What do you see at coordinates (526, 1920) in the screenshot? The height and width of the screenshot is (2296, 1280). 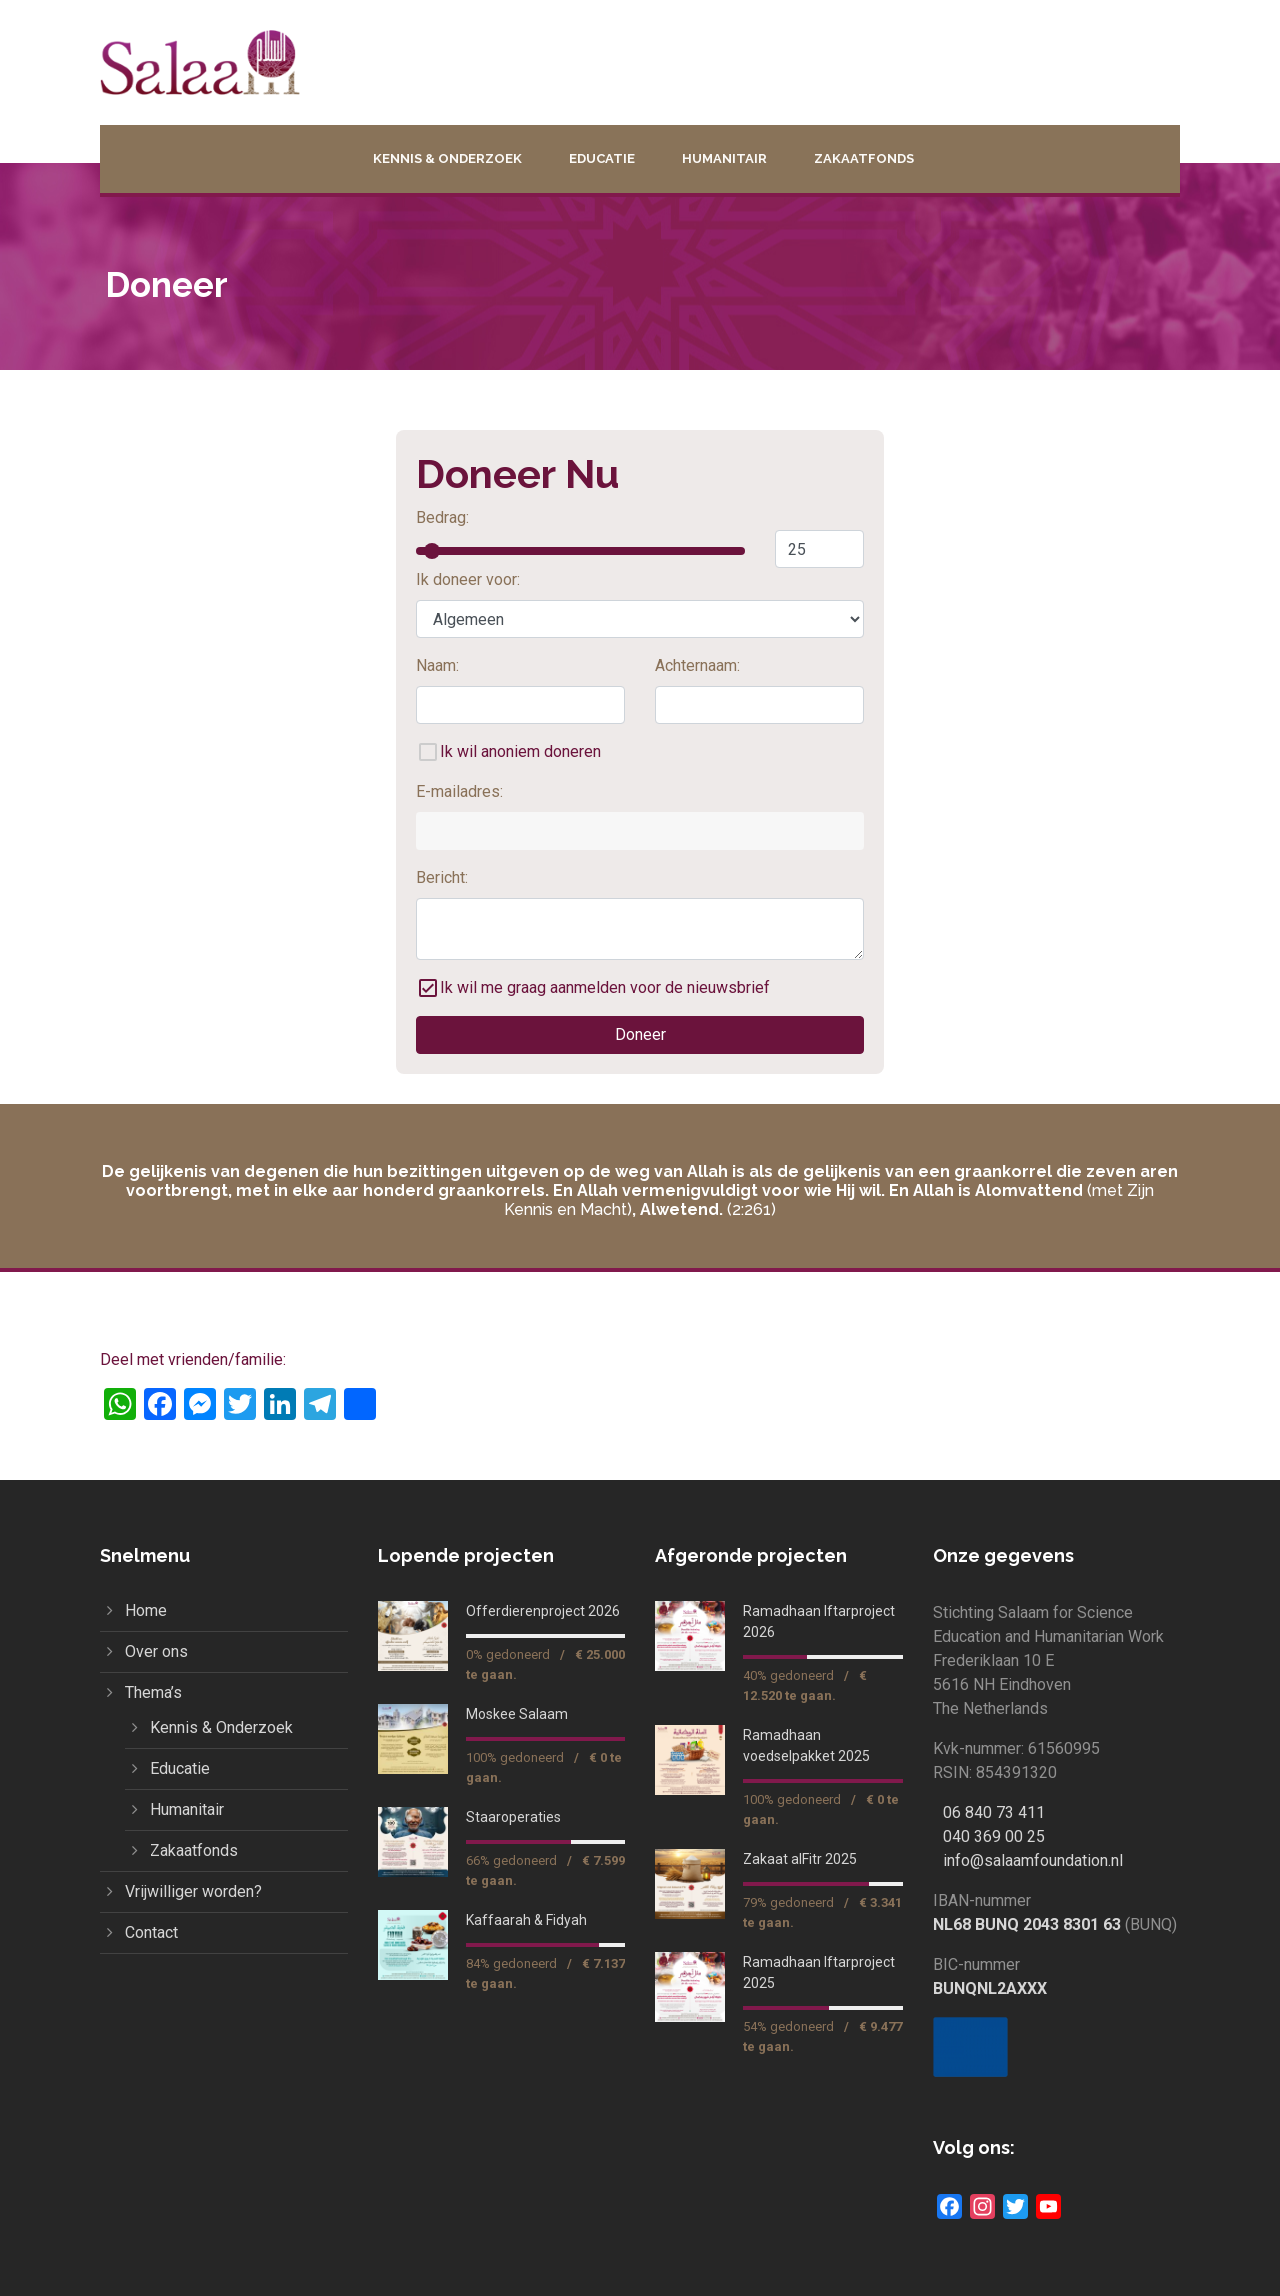 I see `Kaffaarah & Fidyah` at bounding box center [526, 1920].